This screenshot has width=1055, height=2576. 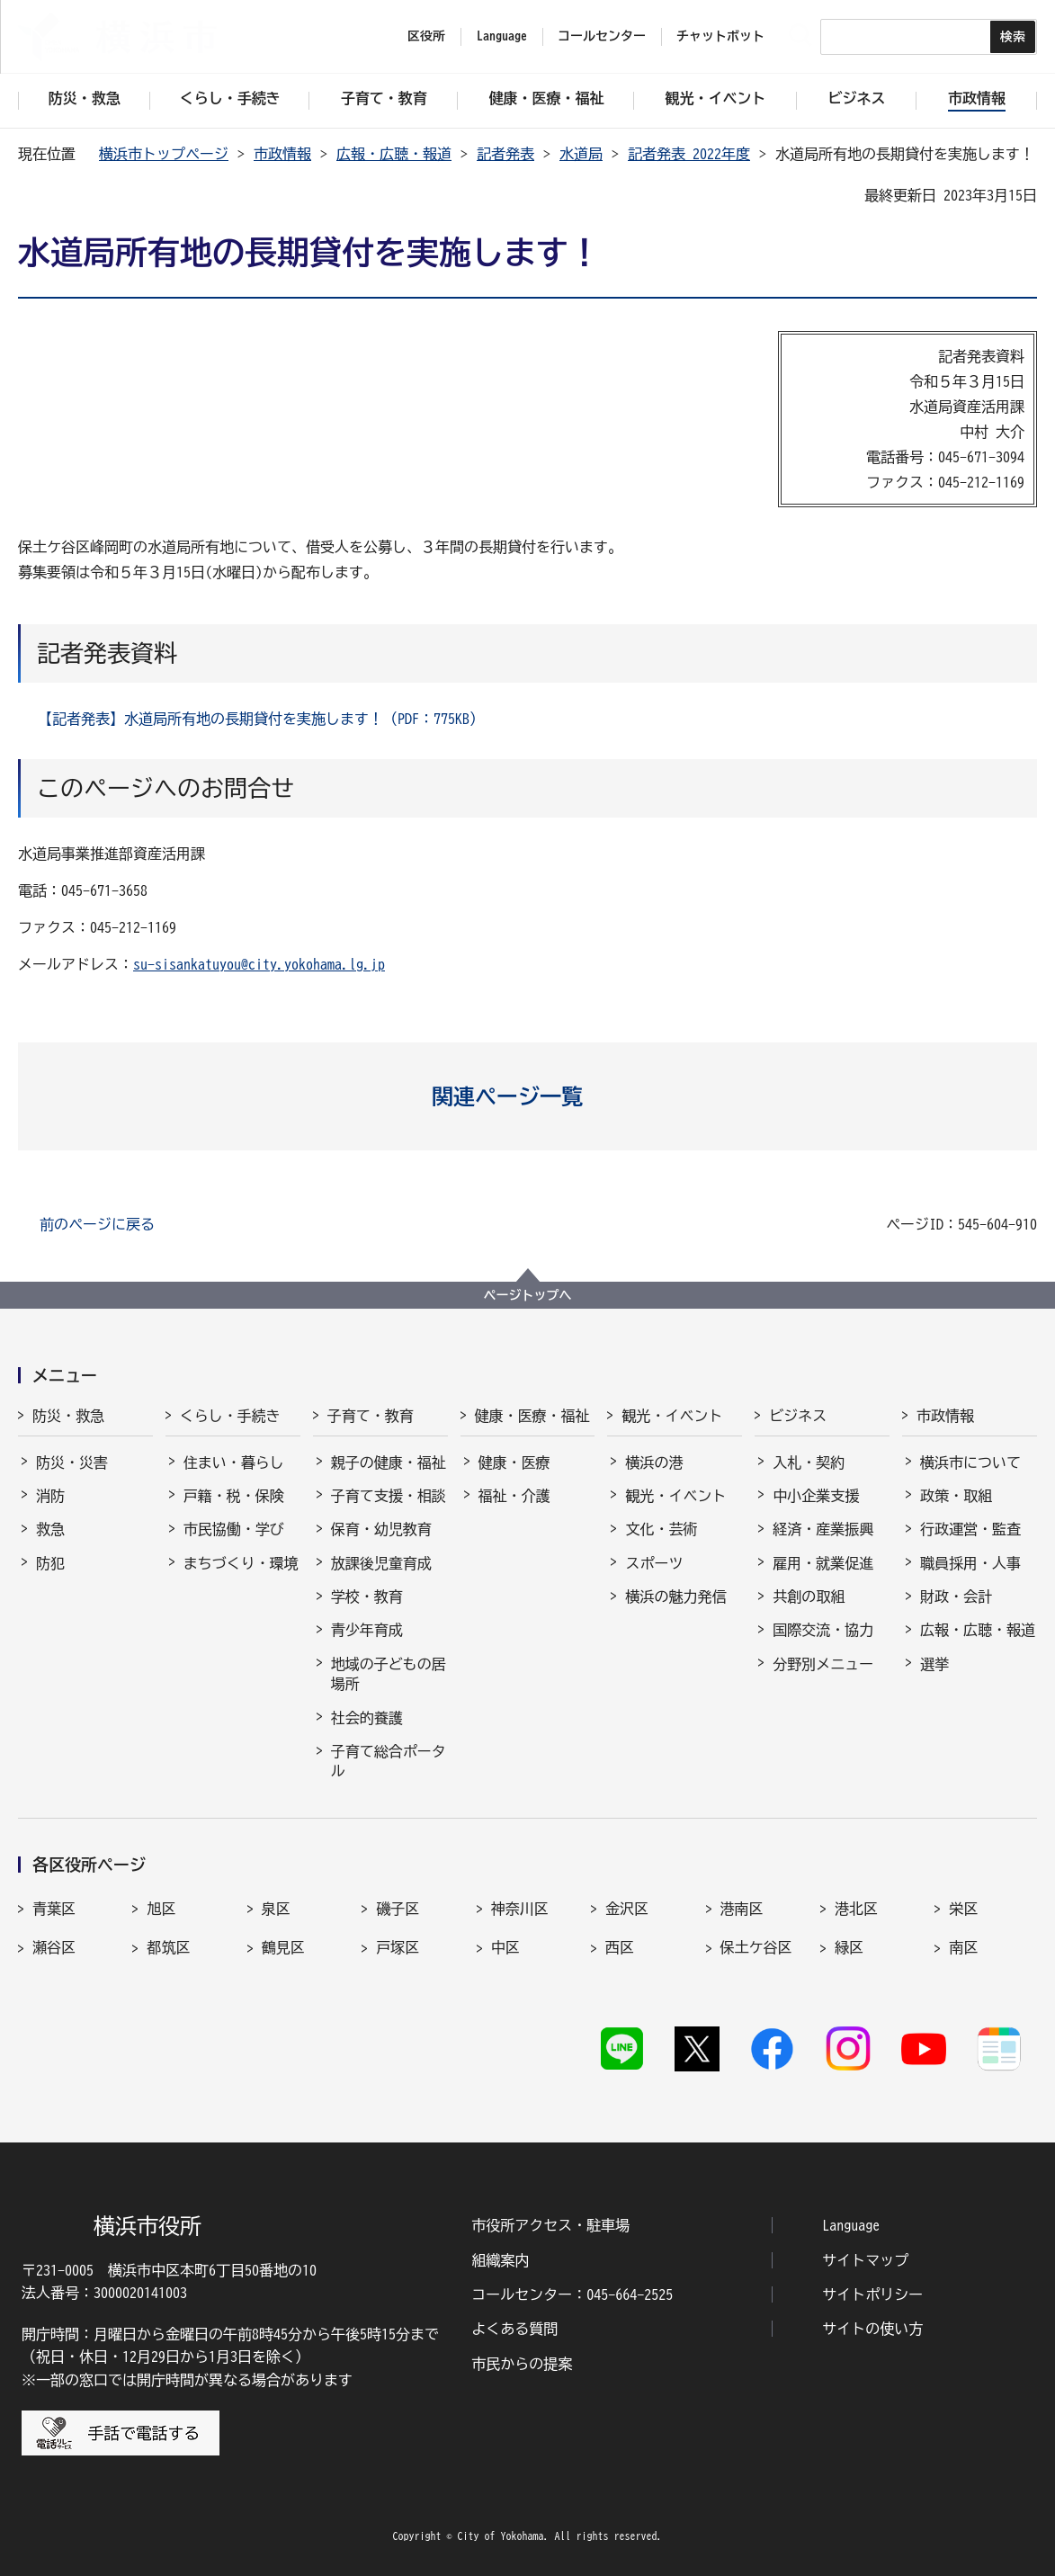 What do you see at coordinates (381, 1529) in the screenshot?
I see `保育・幼児教育` at bounding box center [381, 1529].